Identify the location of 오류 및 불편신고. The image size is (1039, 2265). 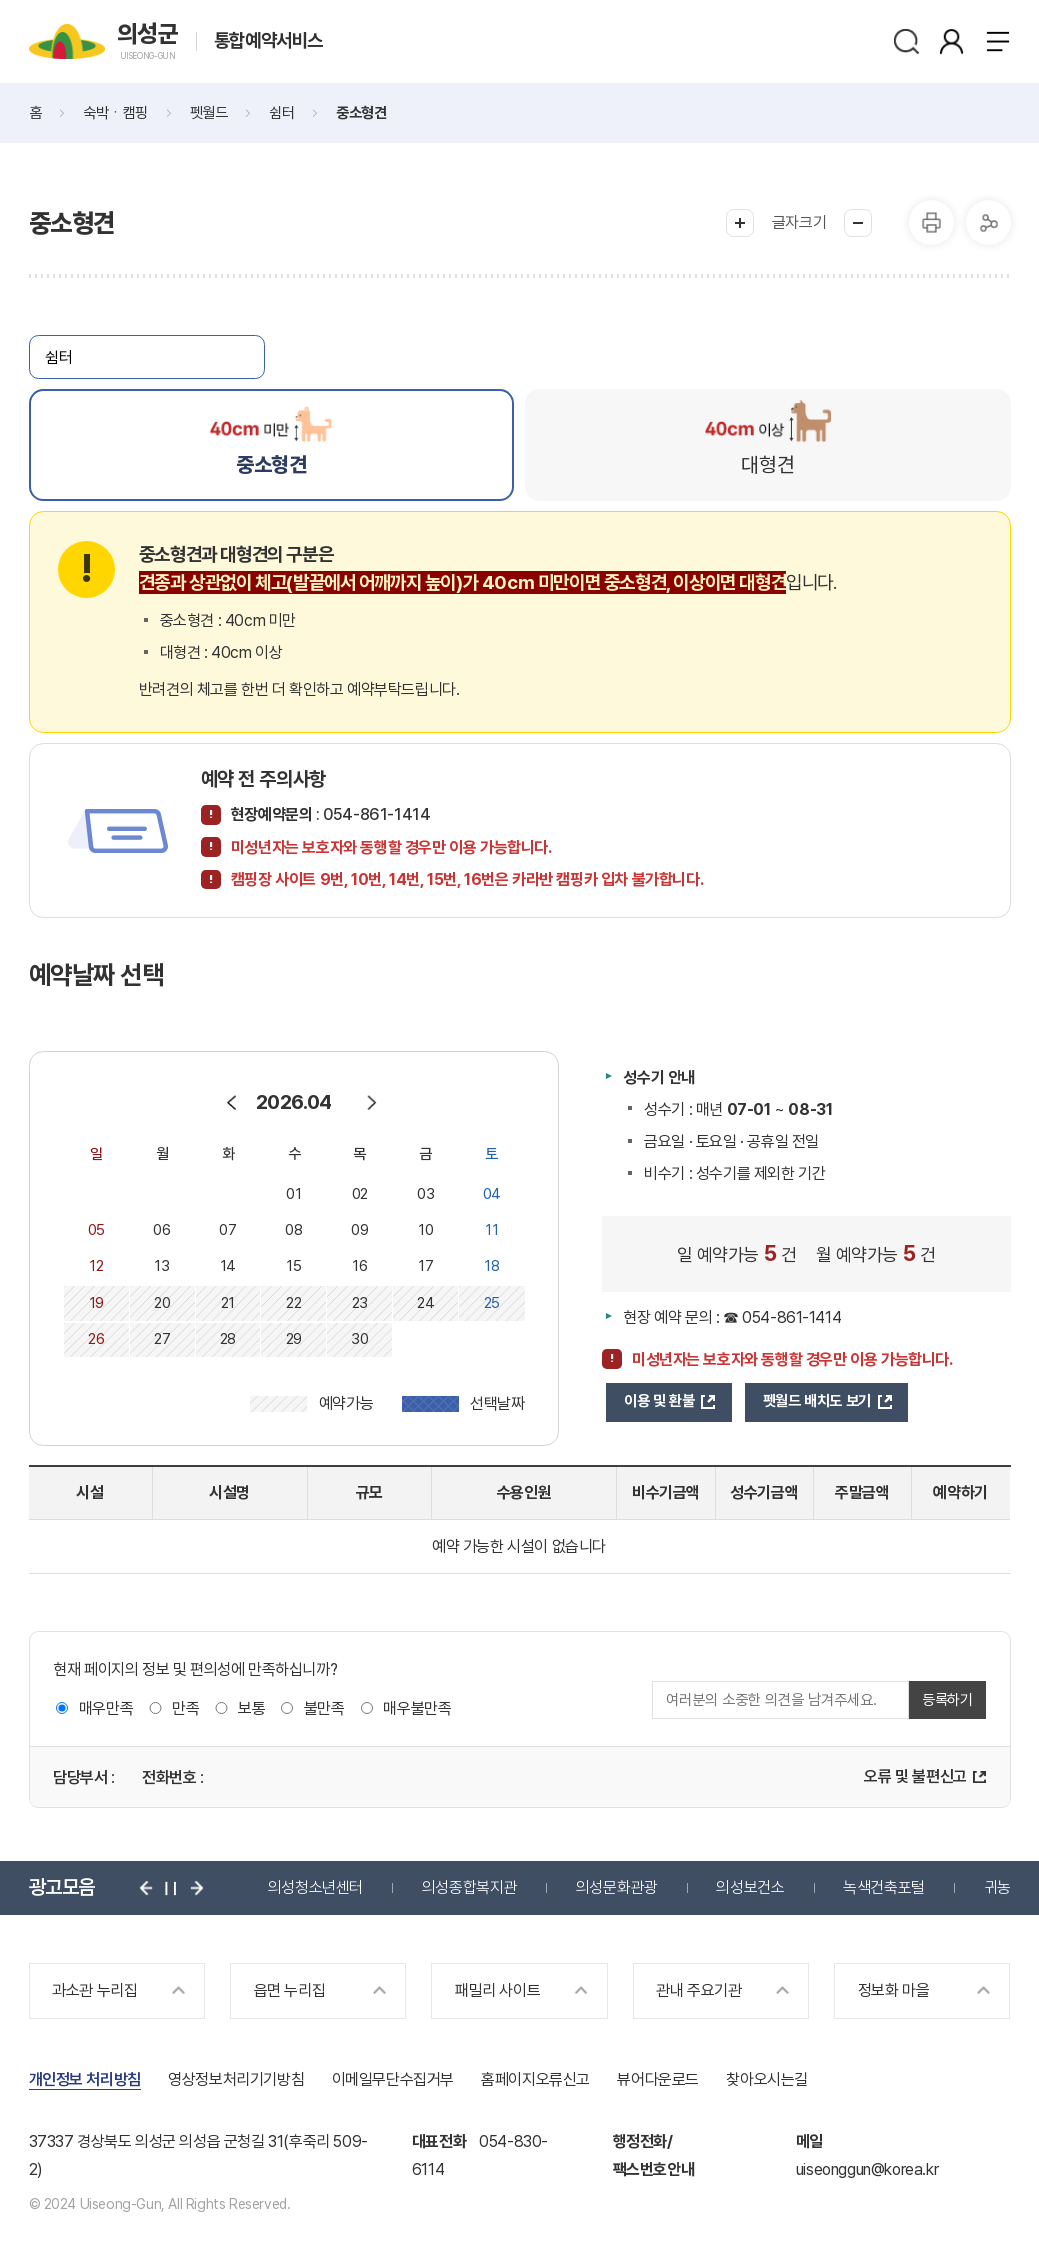
(915, 1776).